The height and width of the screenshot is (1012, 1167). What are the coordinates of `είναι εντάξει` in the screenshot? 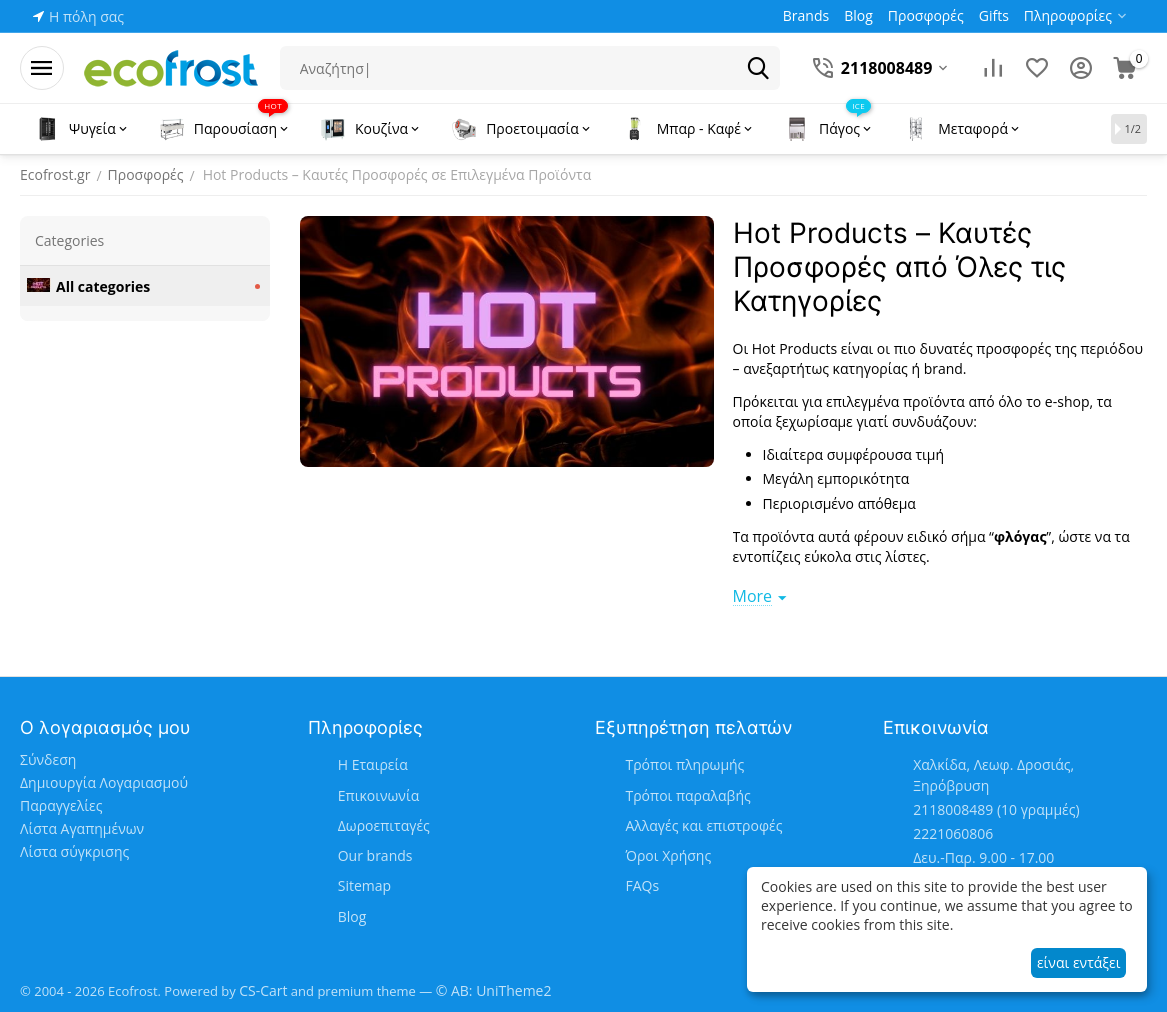 It's located at (1078, 962).